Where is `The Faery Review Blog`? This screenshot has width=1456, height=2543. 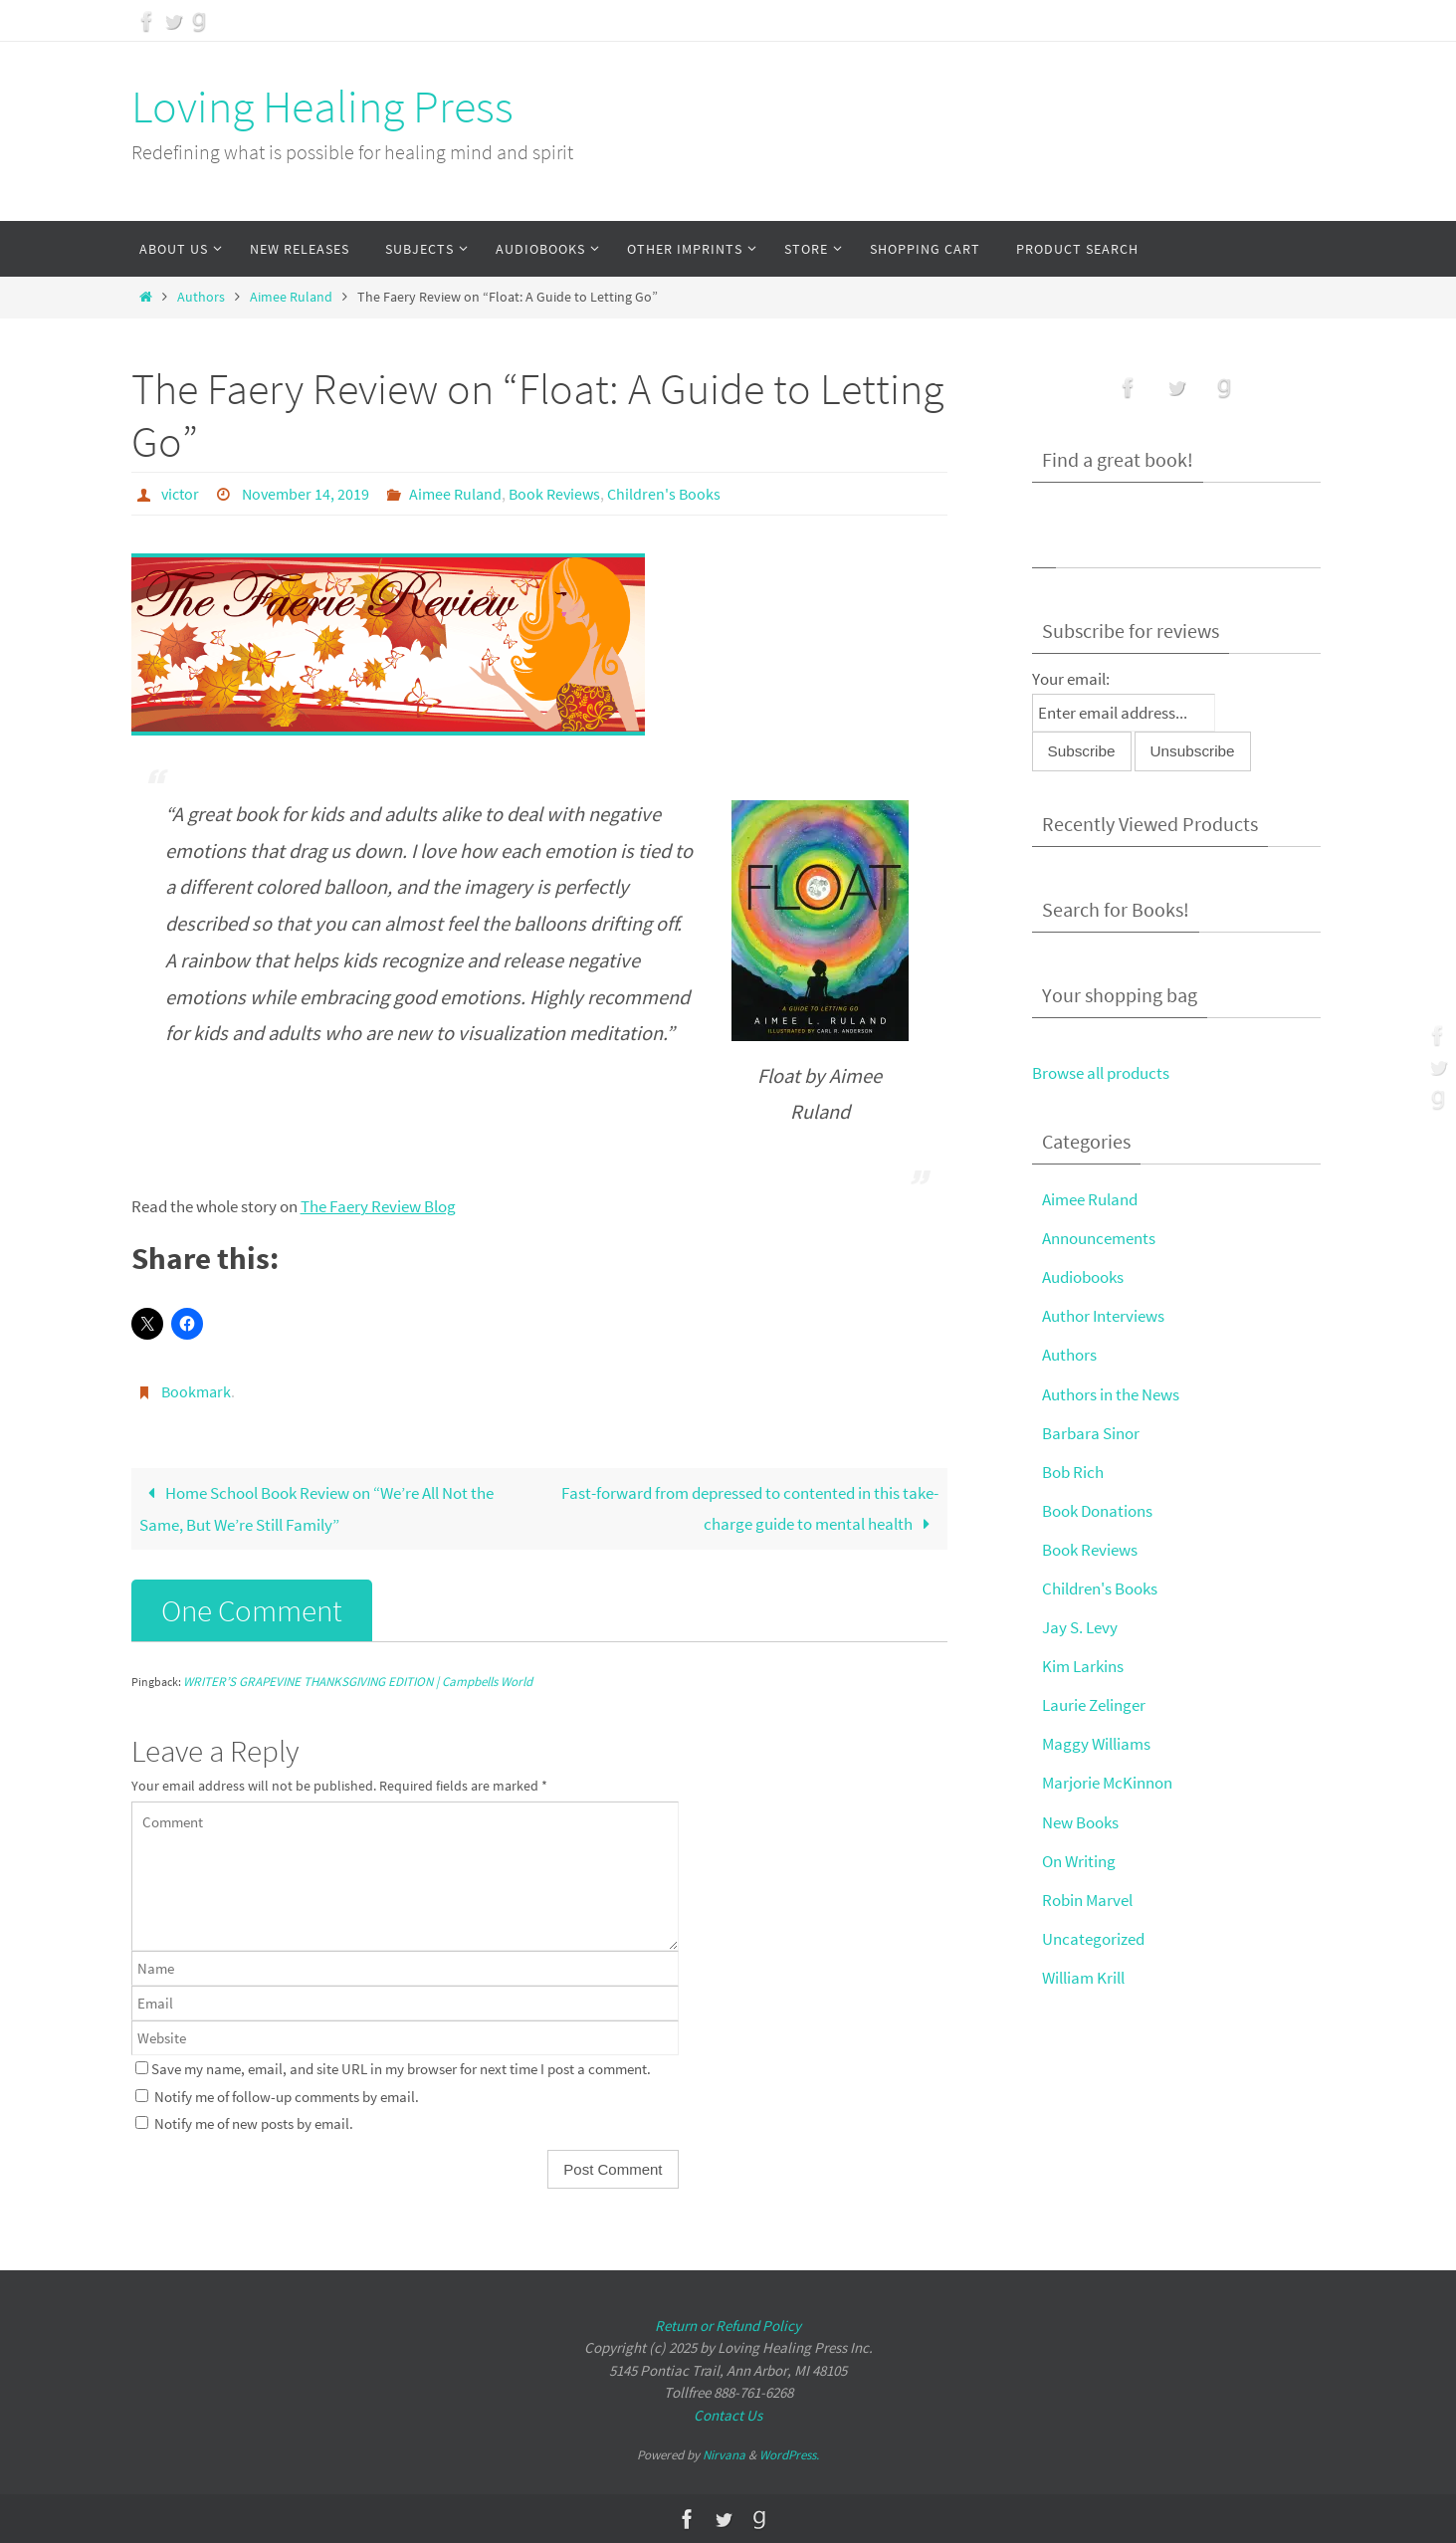 The Faery Review Blog is located at coordinates (378, 1206).